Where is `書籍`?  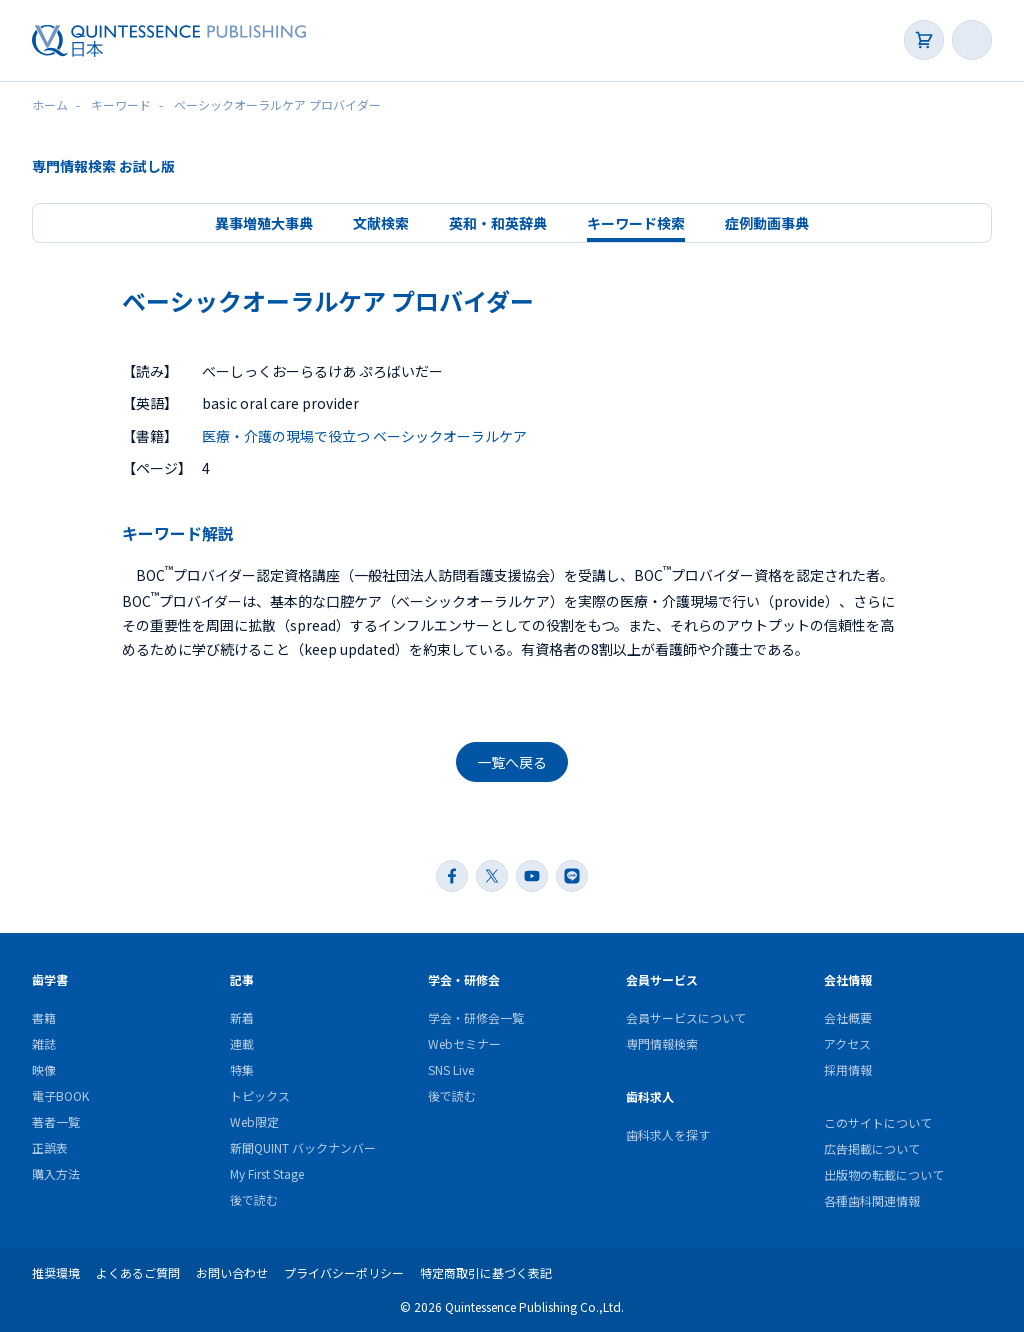
書籍 is located at coordinates (44, 1017).